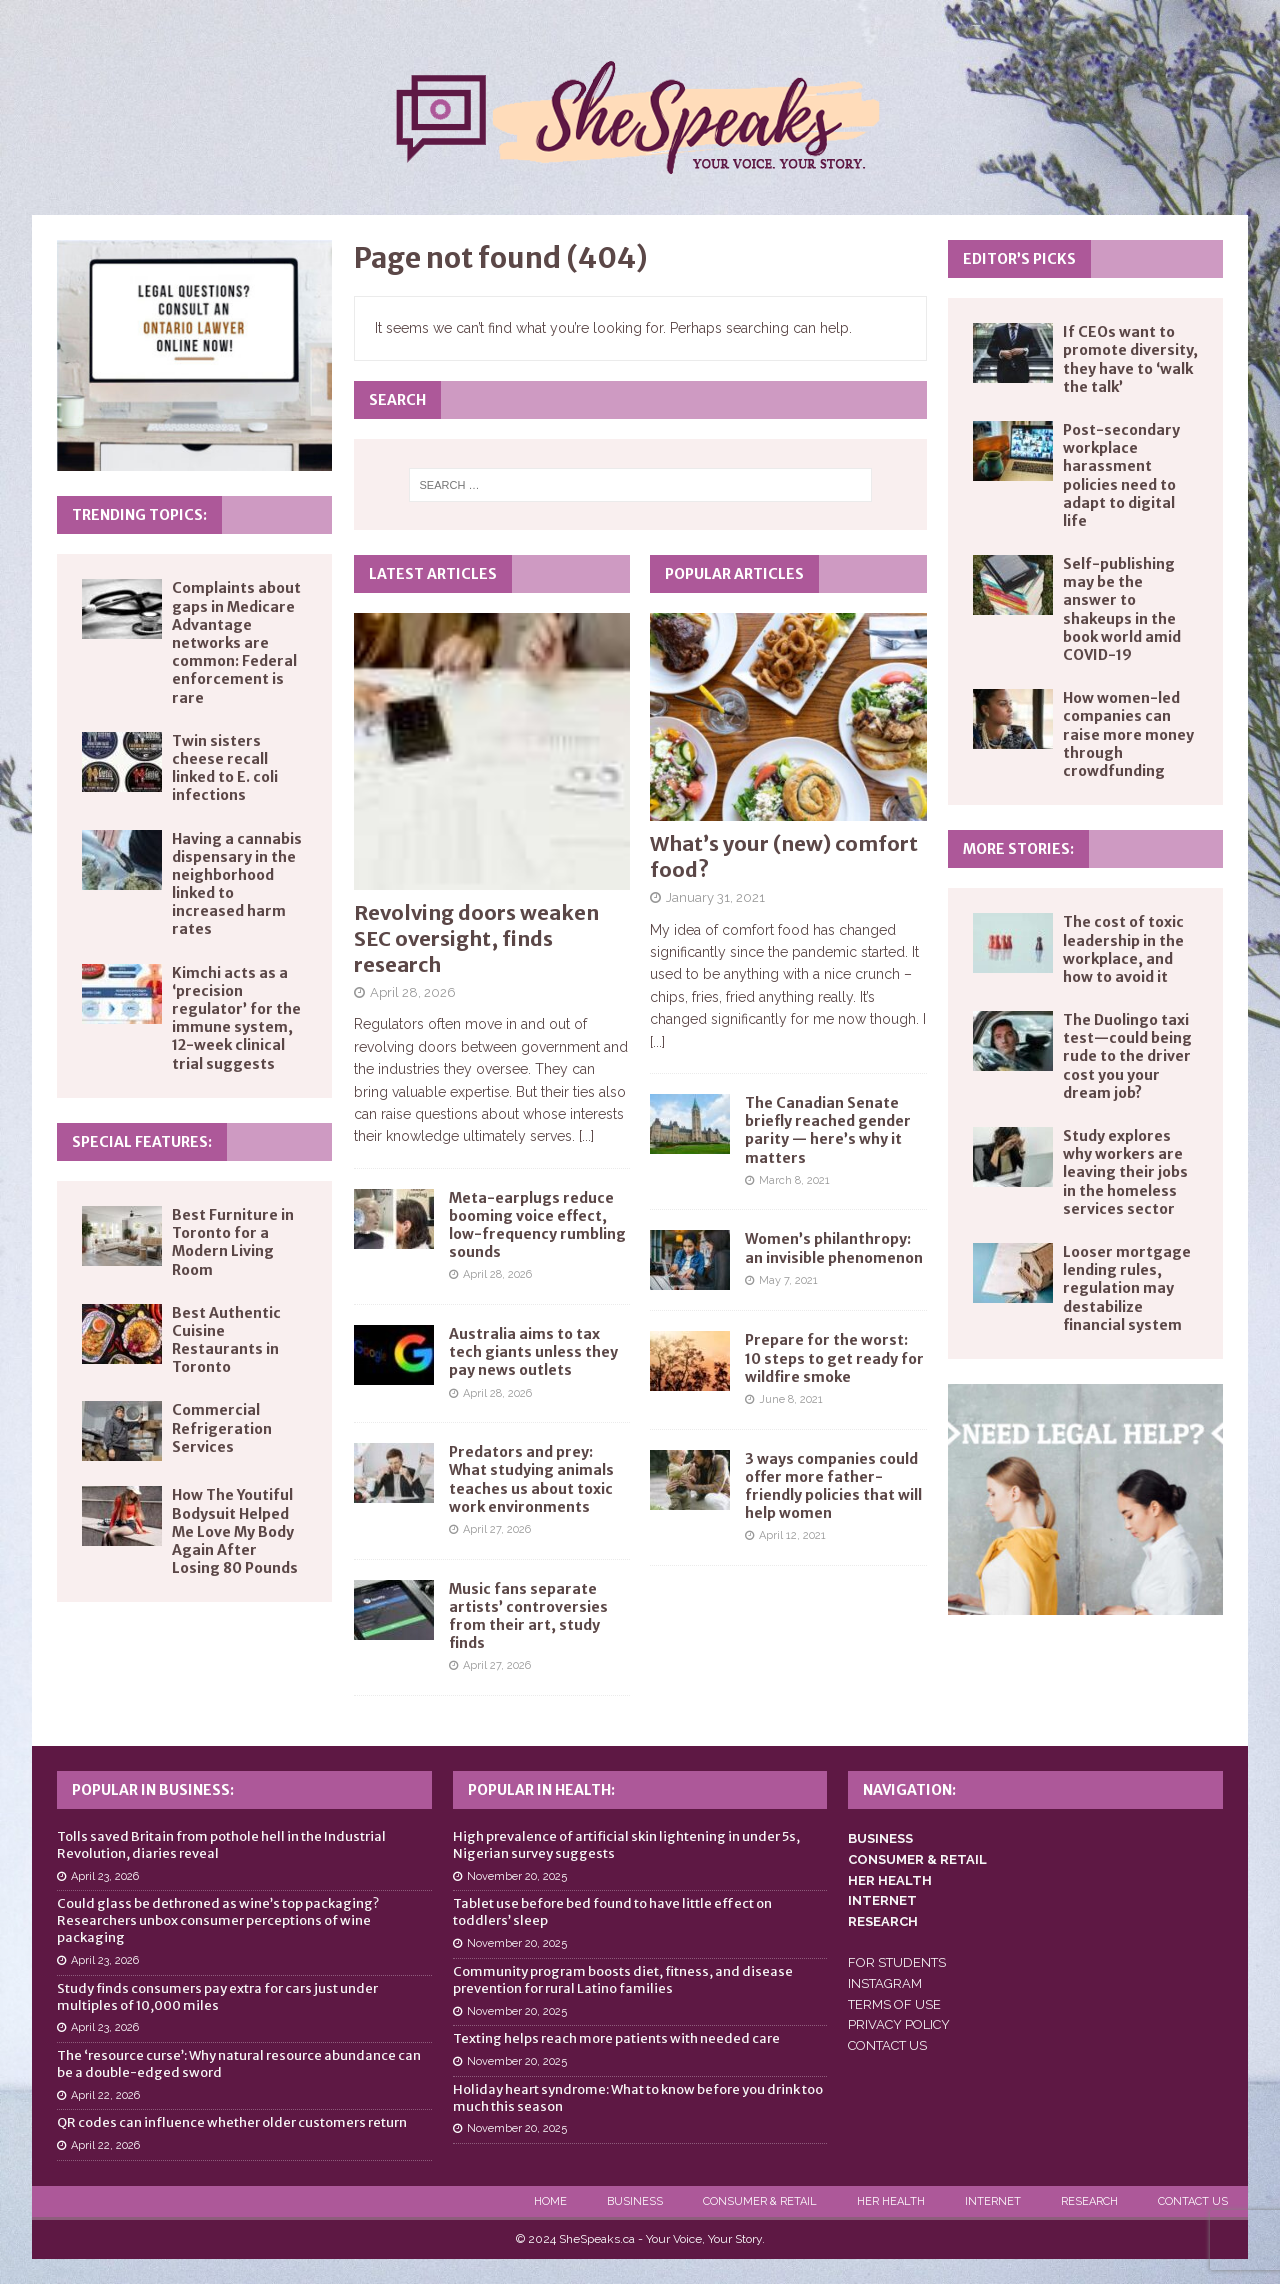 This screenshot has width=1280, height=2284. What do you see at coordinates (497, 1529) in the screenshot?
I see `April 27, 2026` at bounding box center [497, 1529].